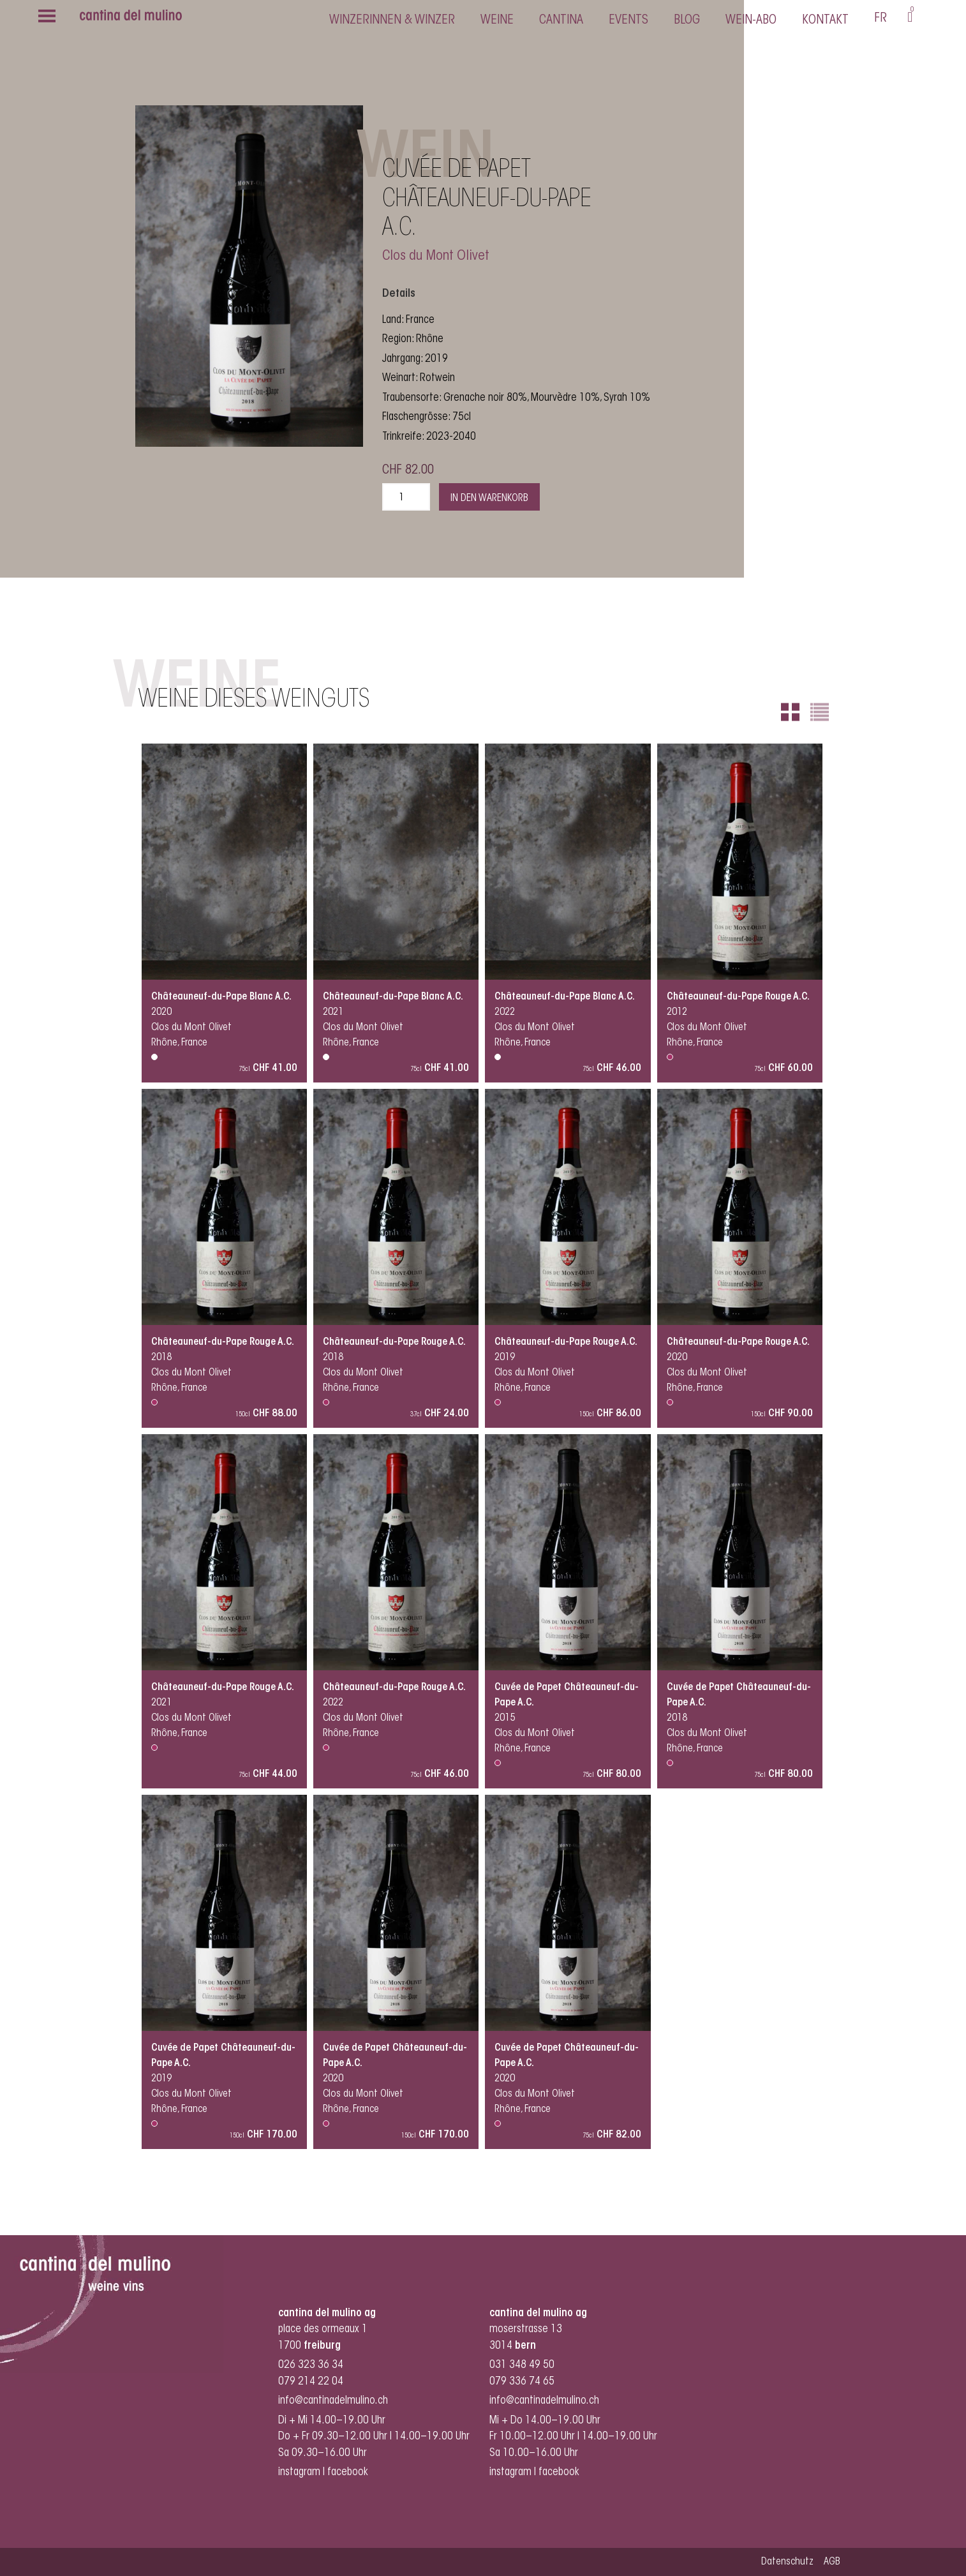  Describe the element at coordinates (628, 20) in the screenshot. I see `Events` at that location.